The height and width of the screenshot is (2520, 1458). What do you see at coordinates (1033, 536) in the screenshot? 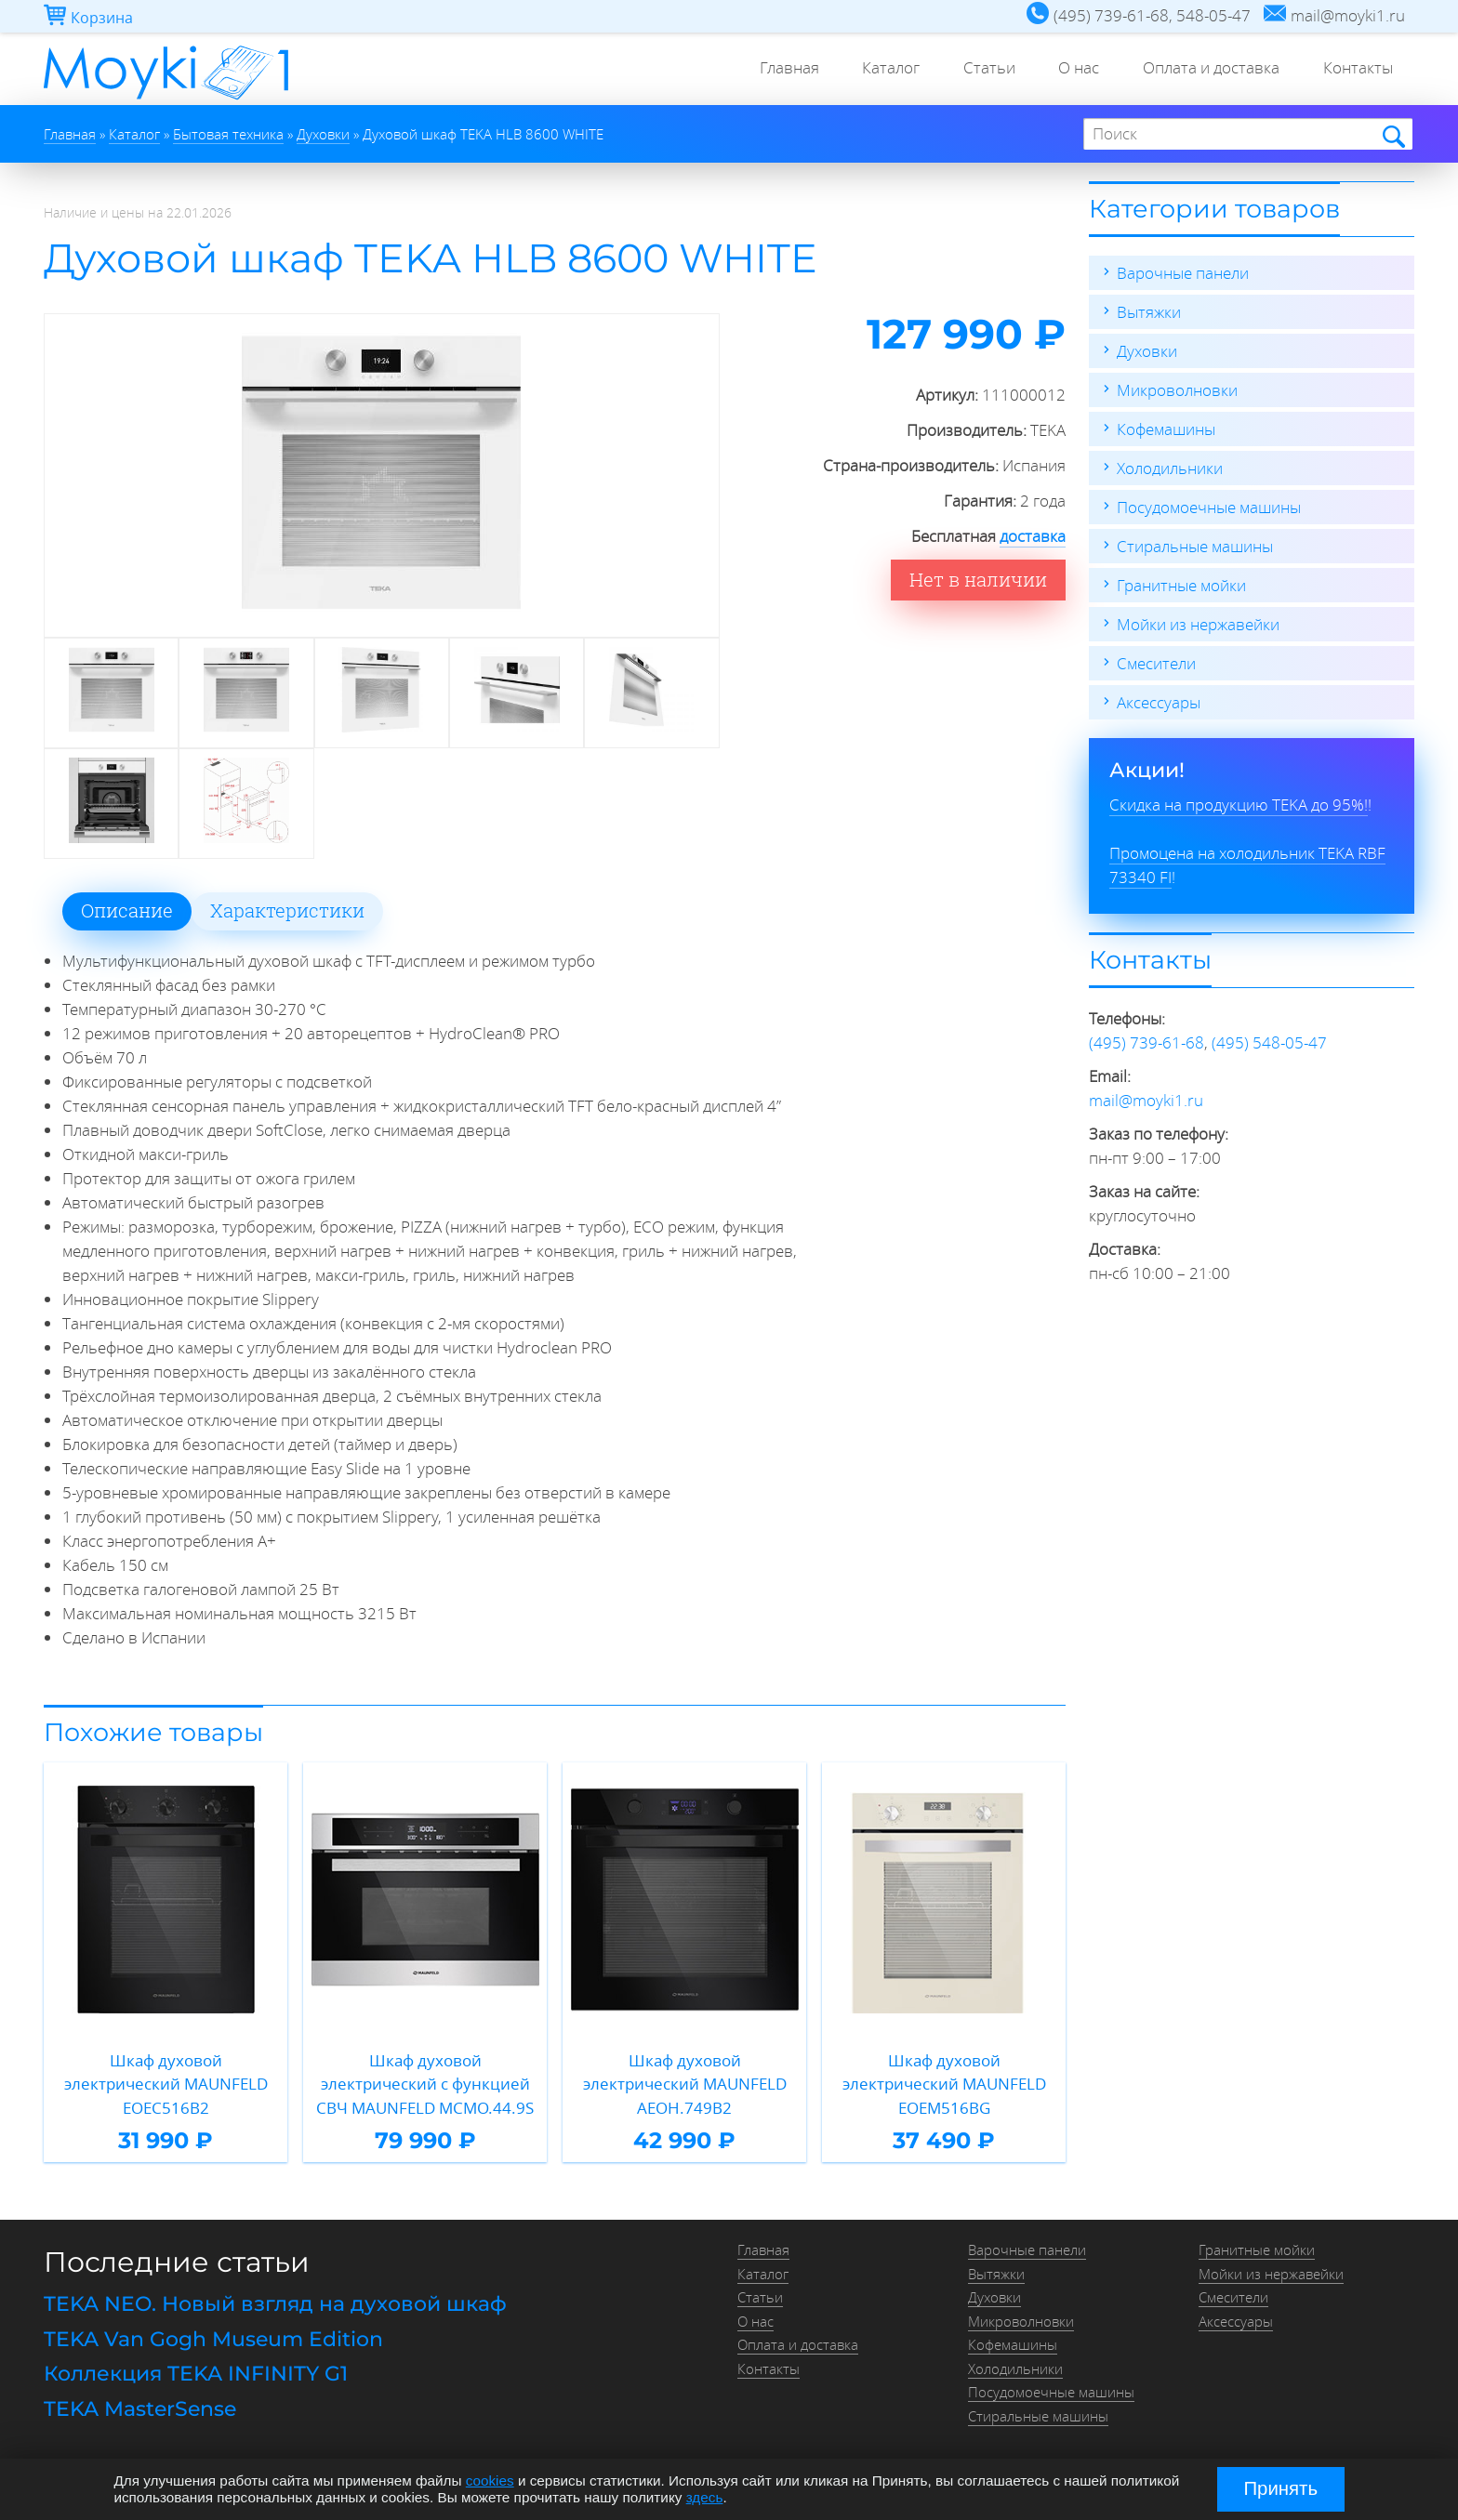
I see `доставка` at bounding box center [1033, 536].